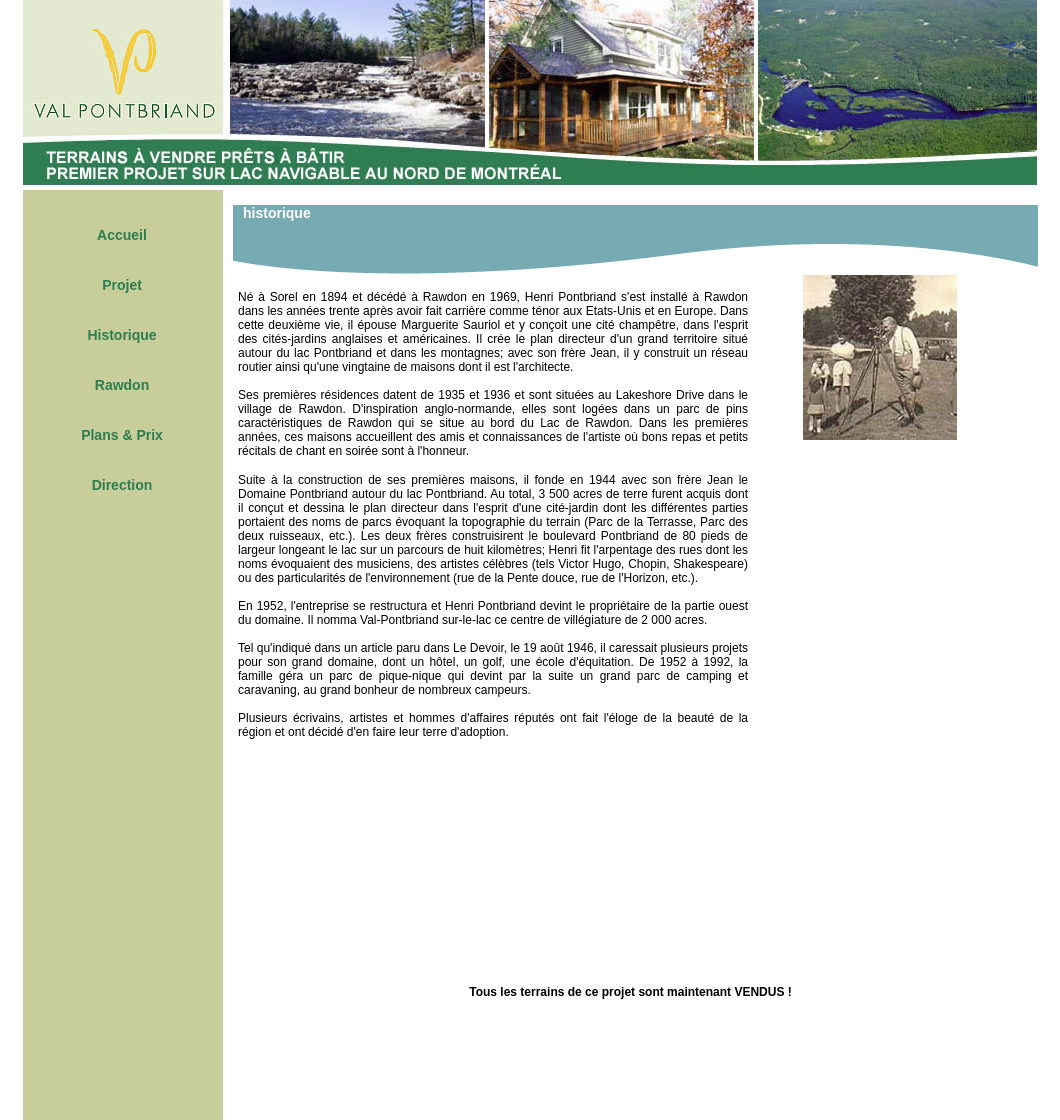  What do you see at coordinates (122, 385) in the screenshot?
I see `Rawdon` at bounding box center [122, 385].